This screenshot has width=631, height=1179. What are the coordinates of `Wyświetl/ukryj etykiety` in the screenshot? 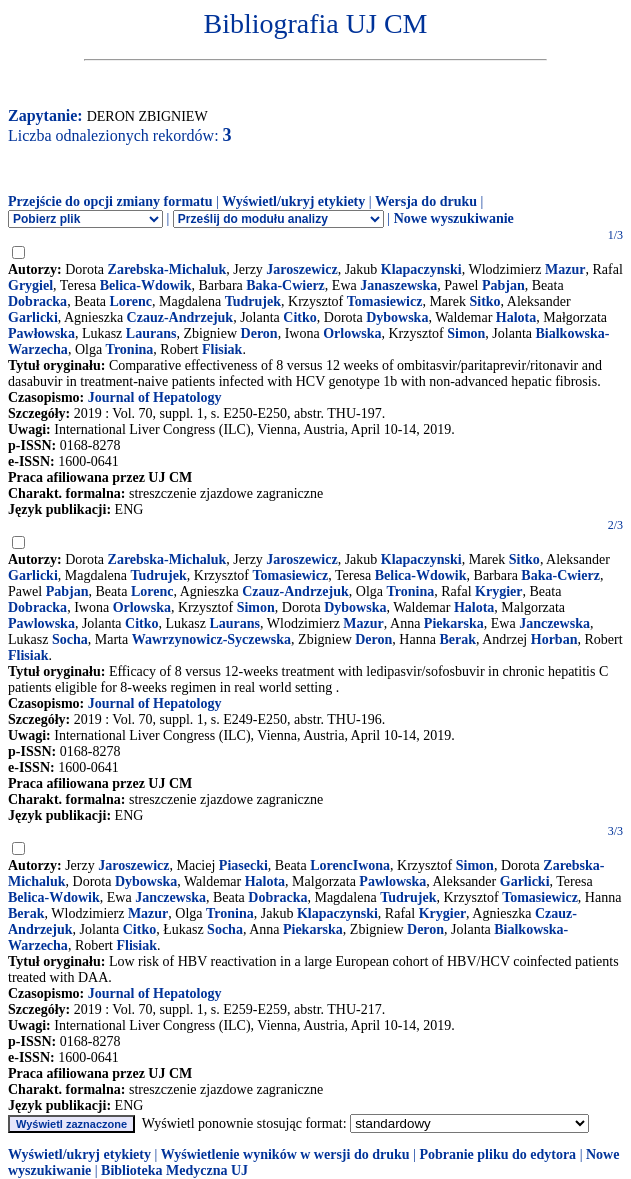 It's located at (293, 201).